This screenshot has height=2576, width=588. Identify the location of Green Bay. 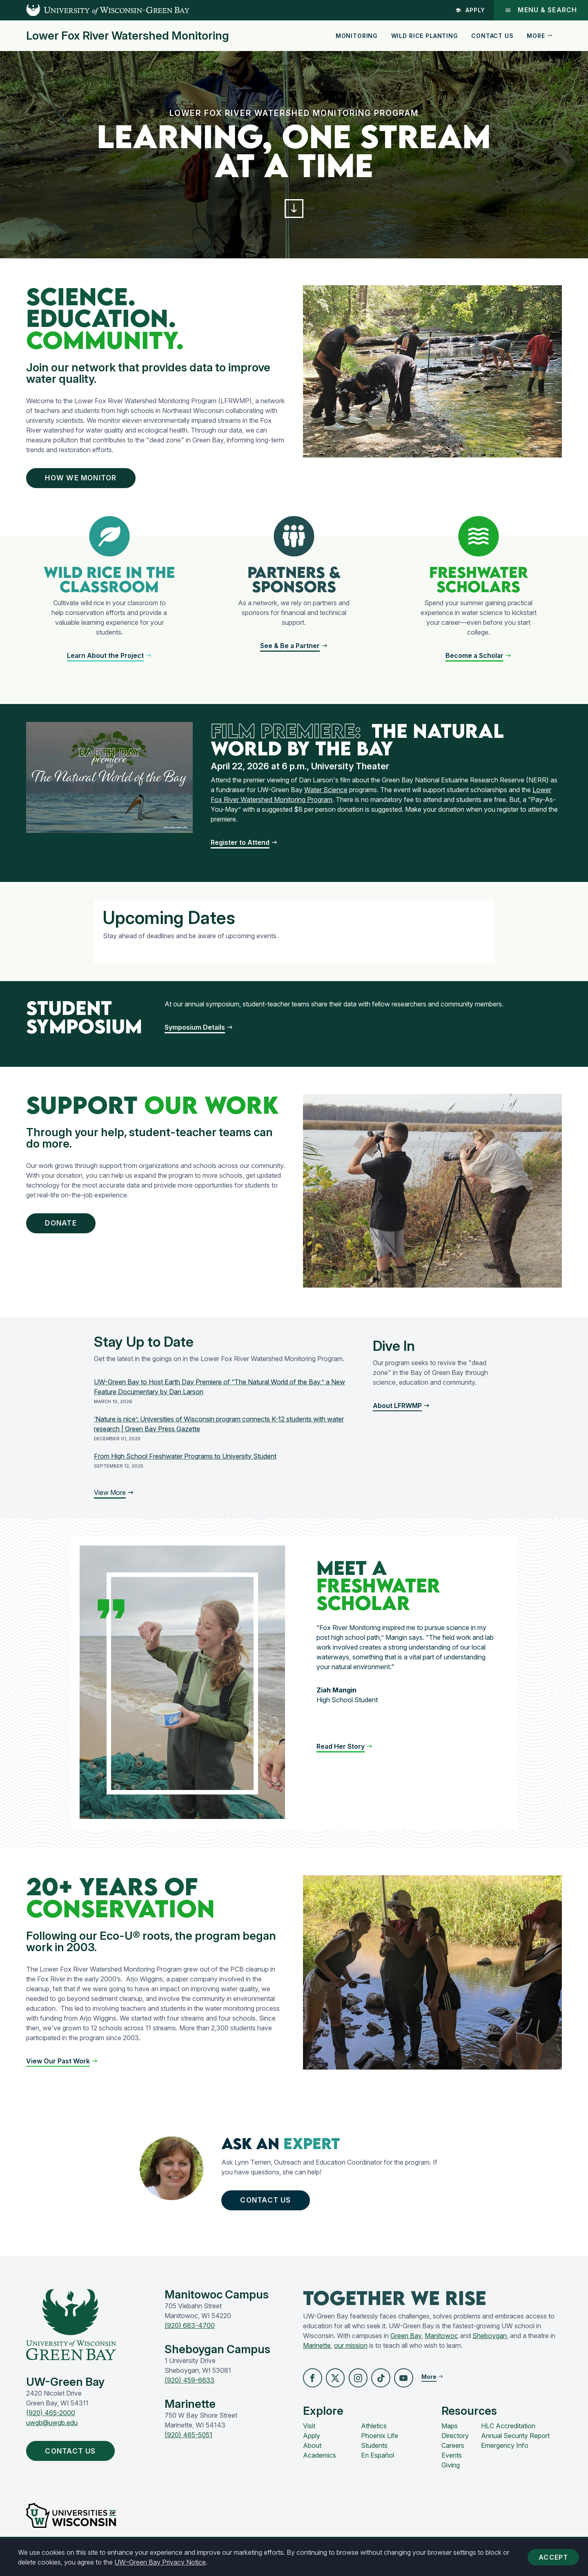
(405, 2347).